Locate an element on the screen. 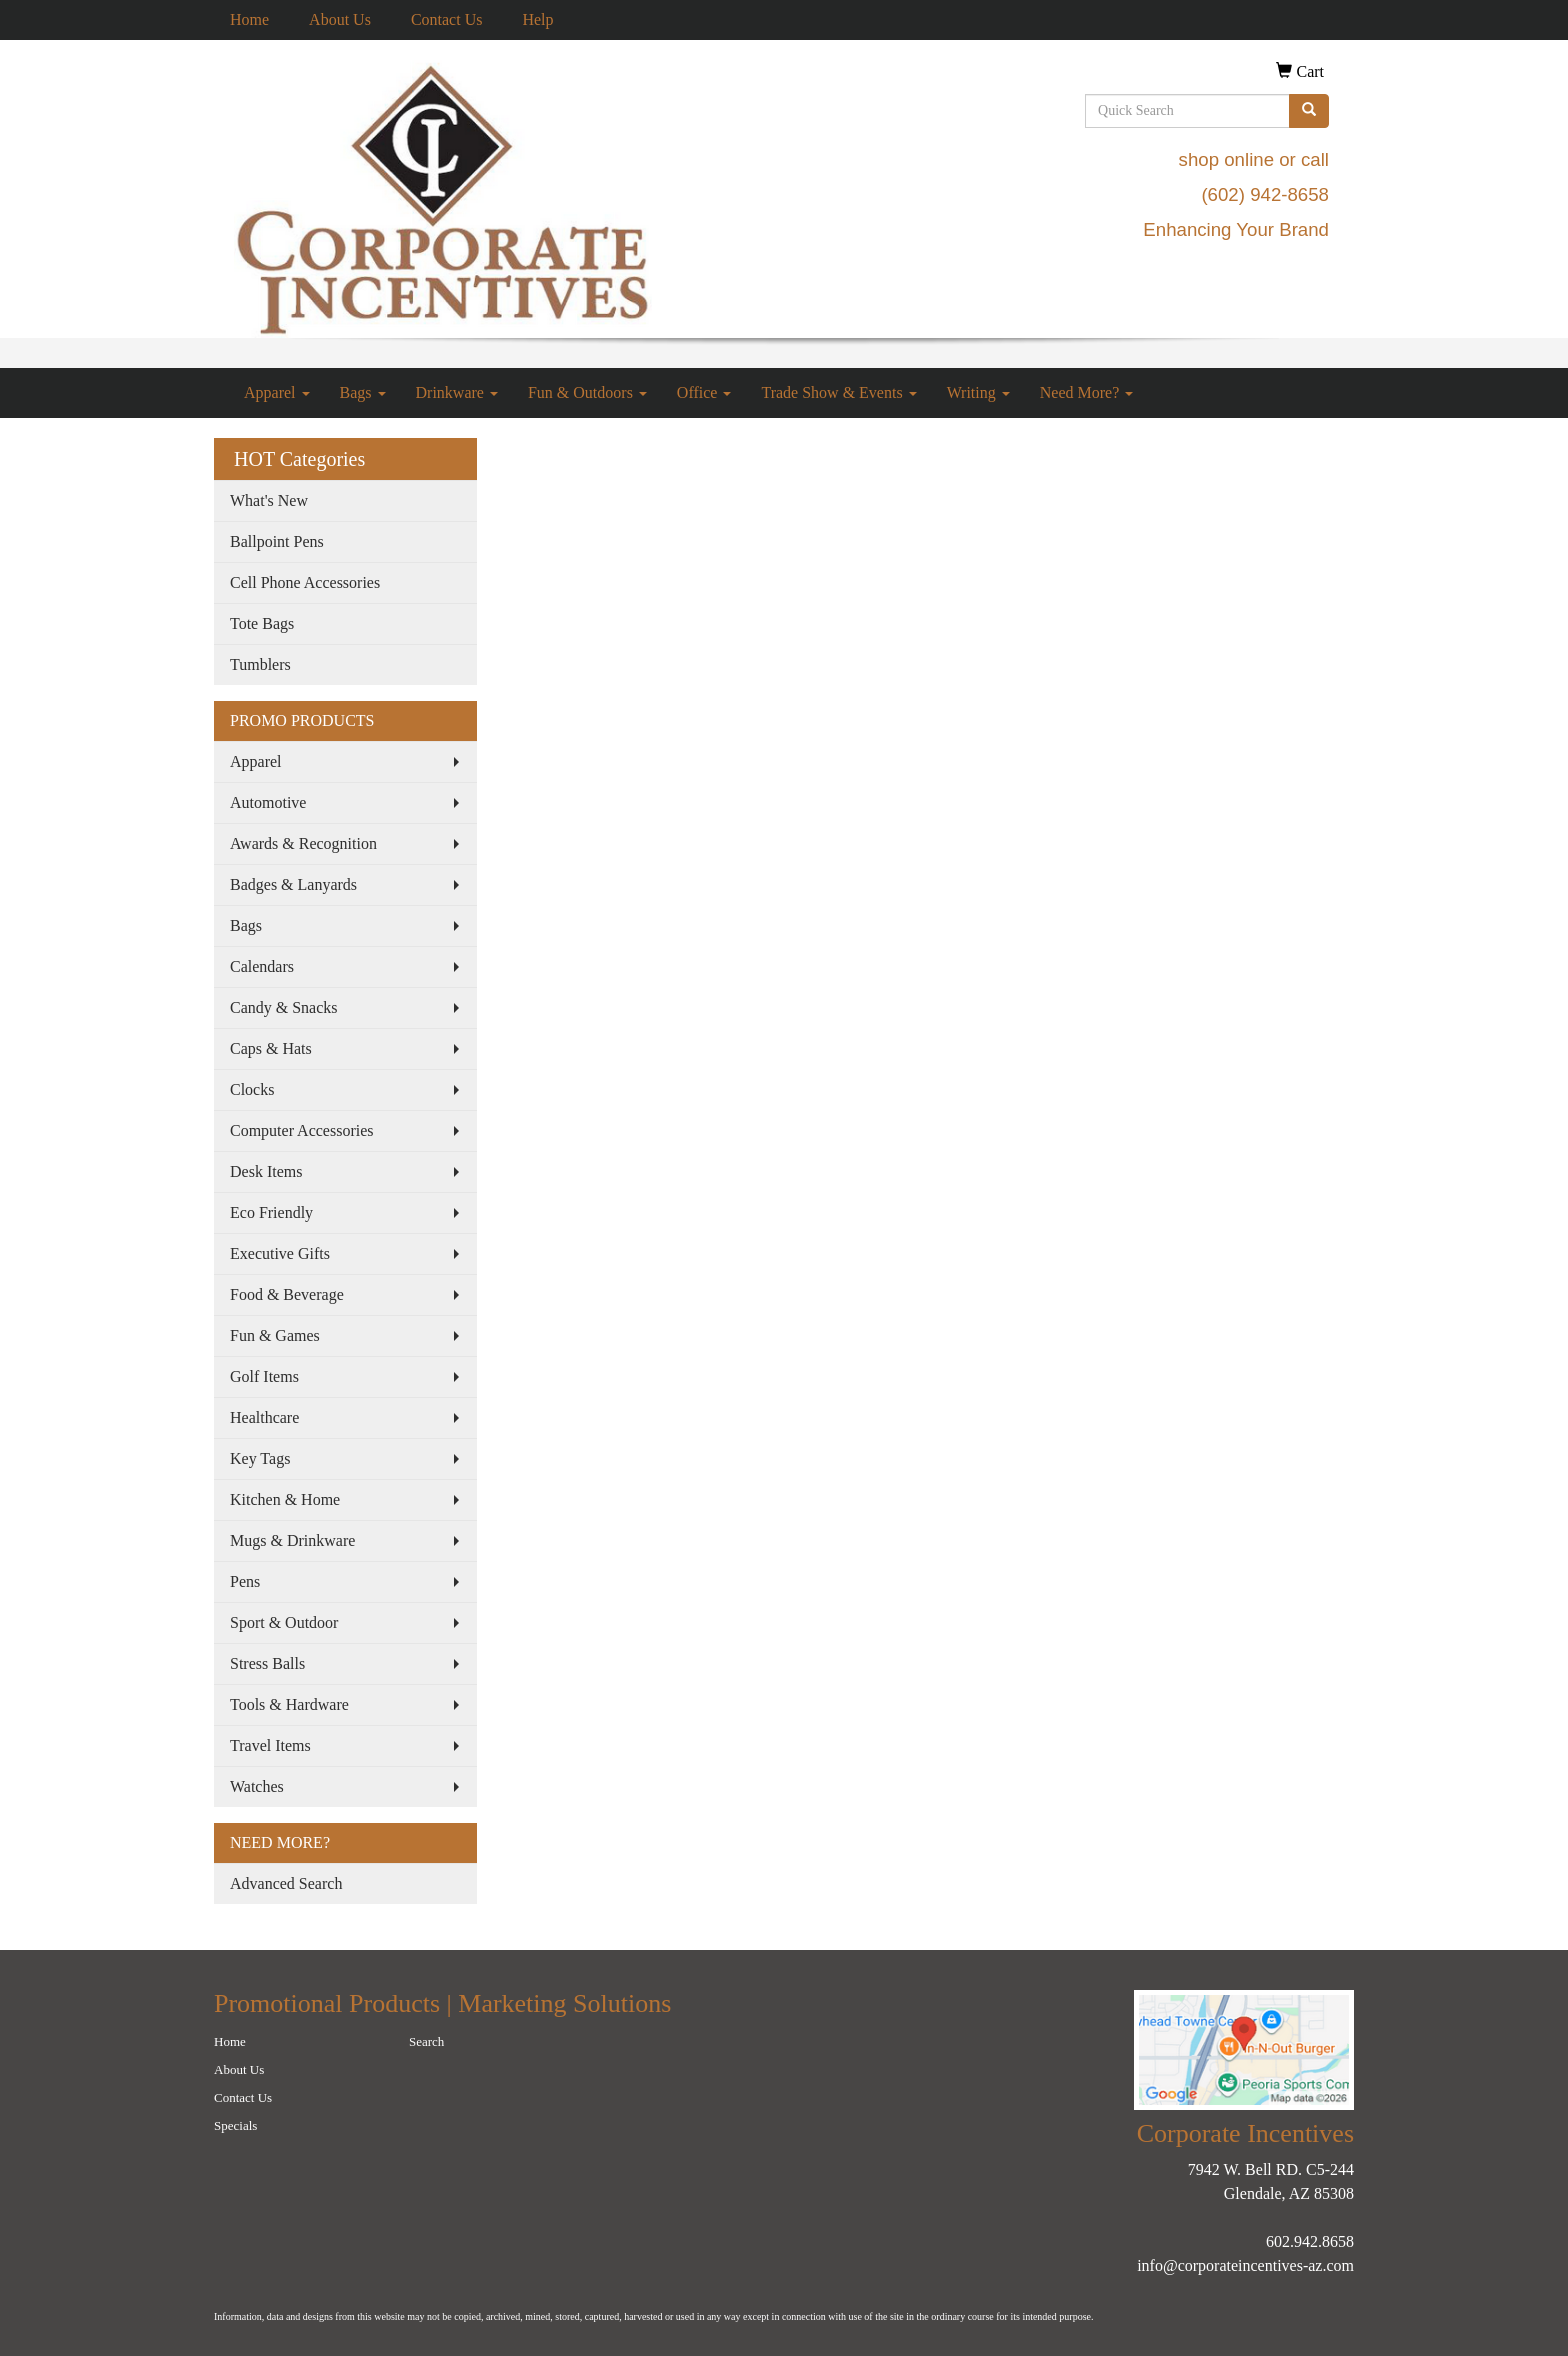 Image resolution: width=1568 pixels, height=2356 pixels. Caps & Hats is located at coordinates (271, 1048).